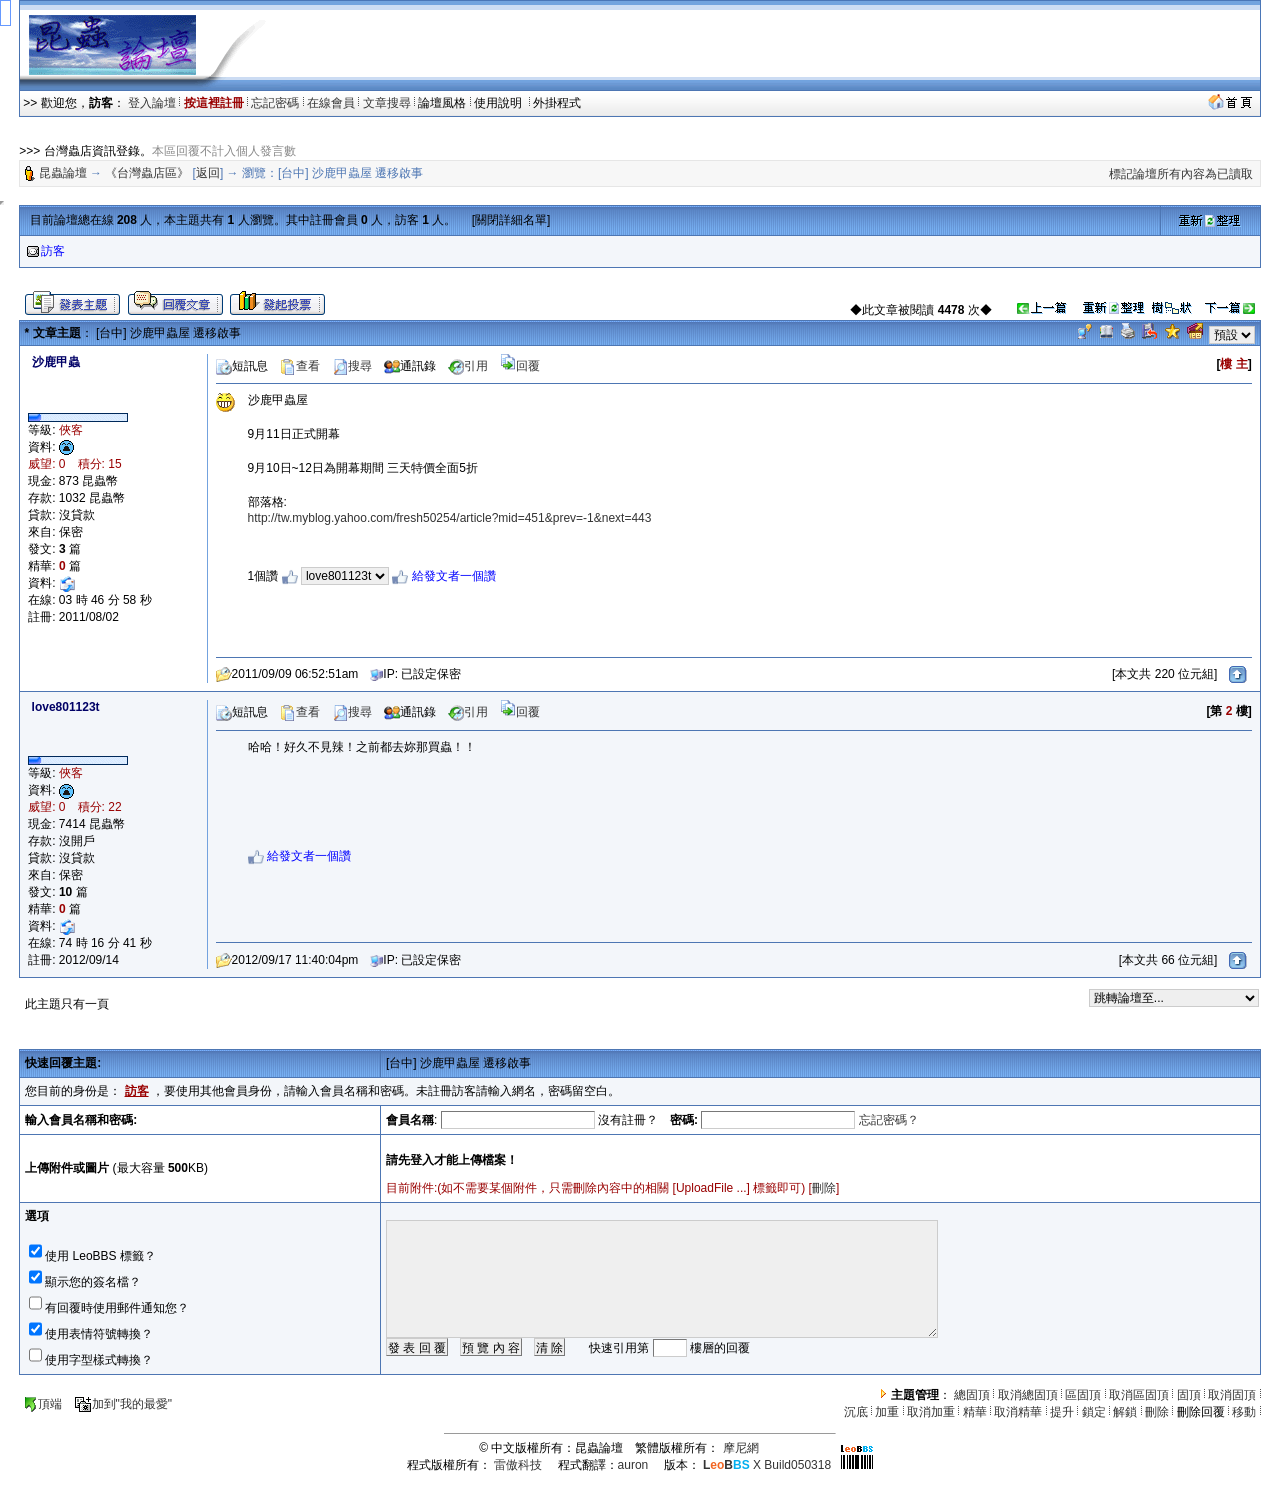 This screenshot has width=1280, height=1489. I want to click on 使用說明, so click(499, 103).